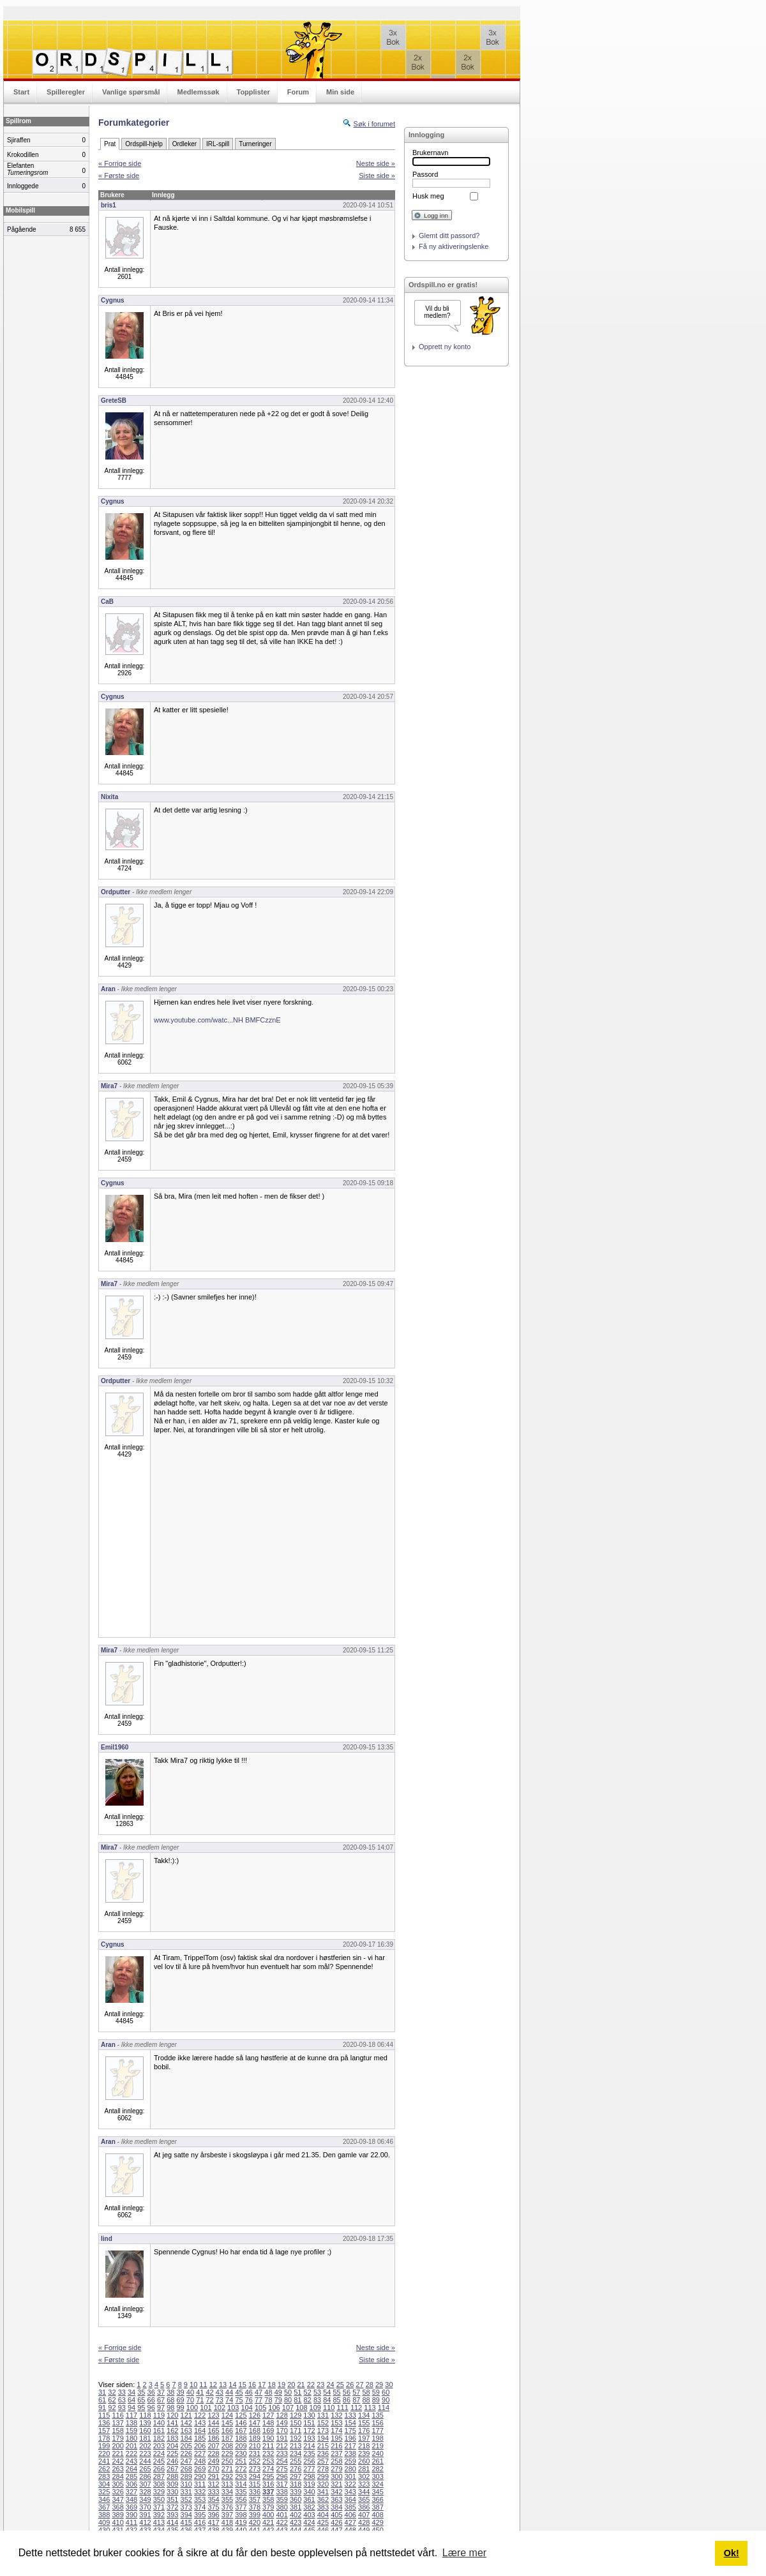 Image resolution: width=766 pixels, height=2576 pixels. Describe the element at coordinates (254, 2469) in the screenshot. I see `273` at that location.